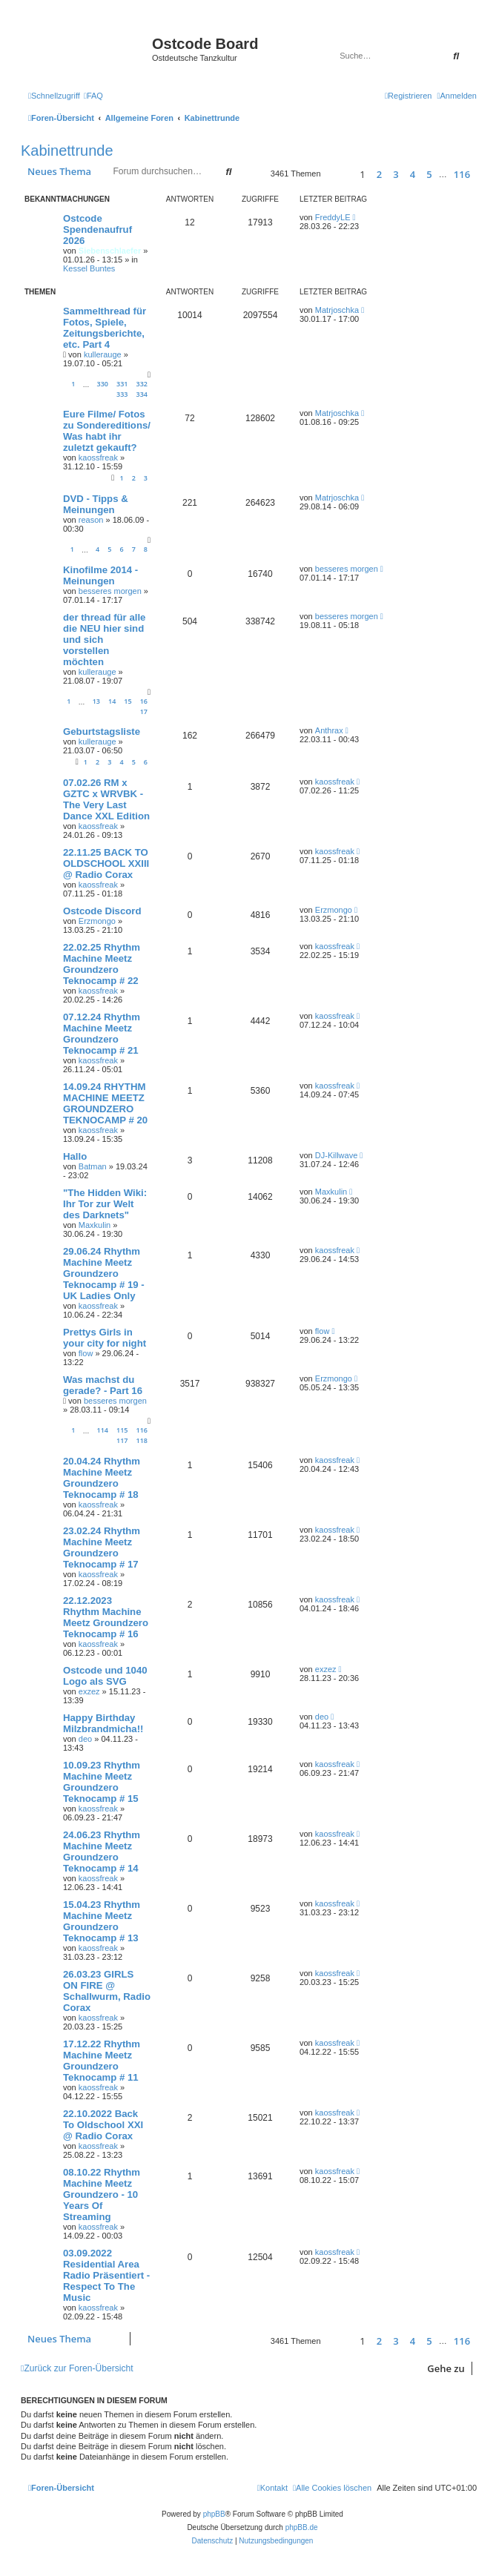 The height and width of the screenshot is (2576, 496). What do you see at coordinates (110, 250) in the screenshot?
I see `Siebenschlaefer` at bounding box center [110, 250].